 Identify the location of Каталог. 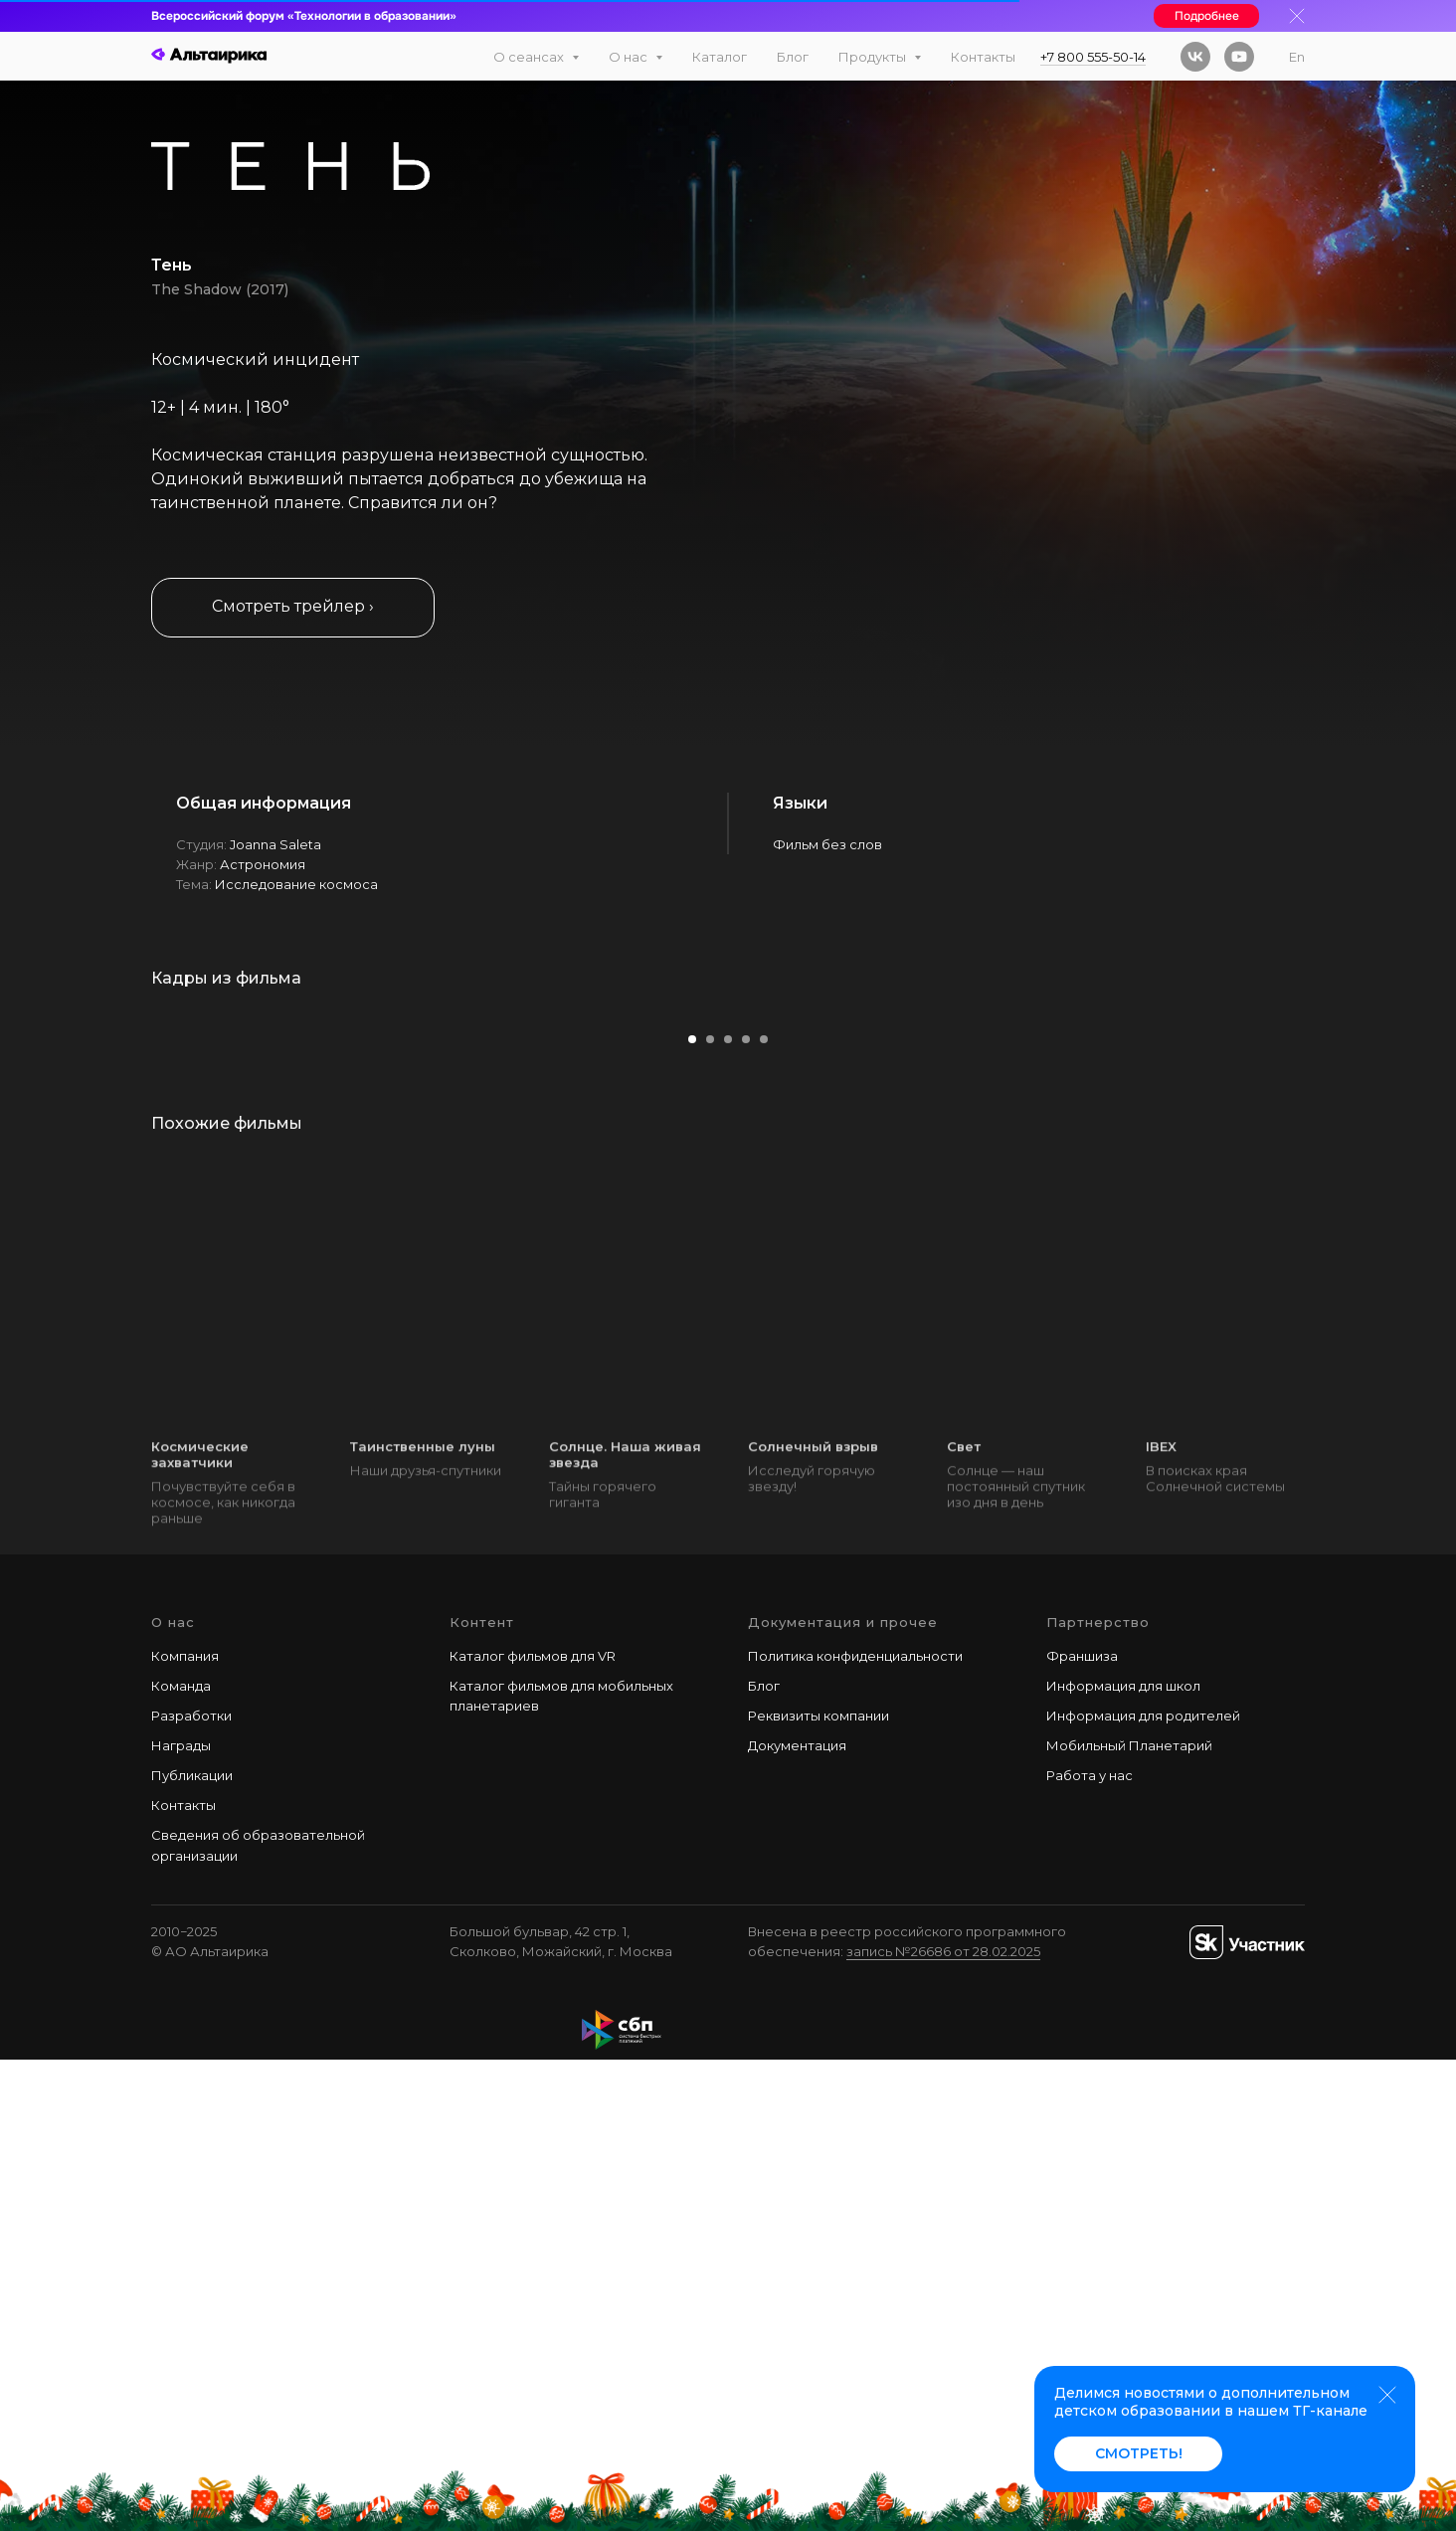
(719, 57).